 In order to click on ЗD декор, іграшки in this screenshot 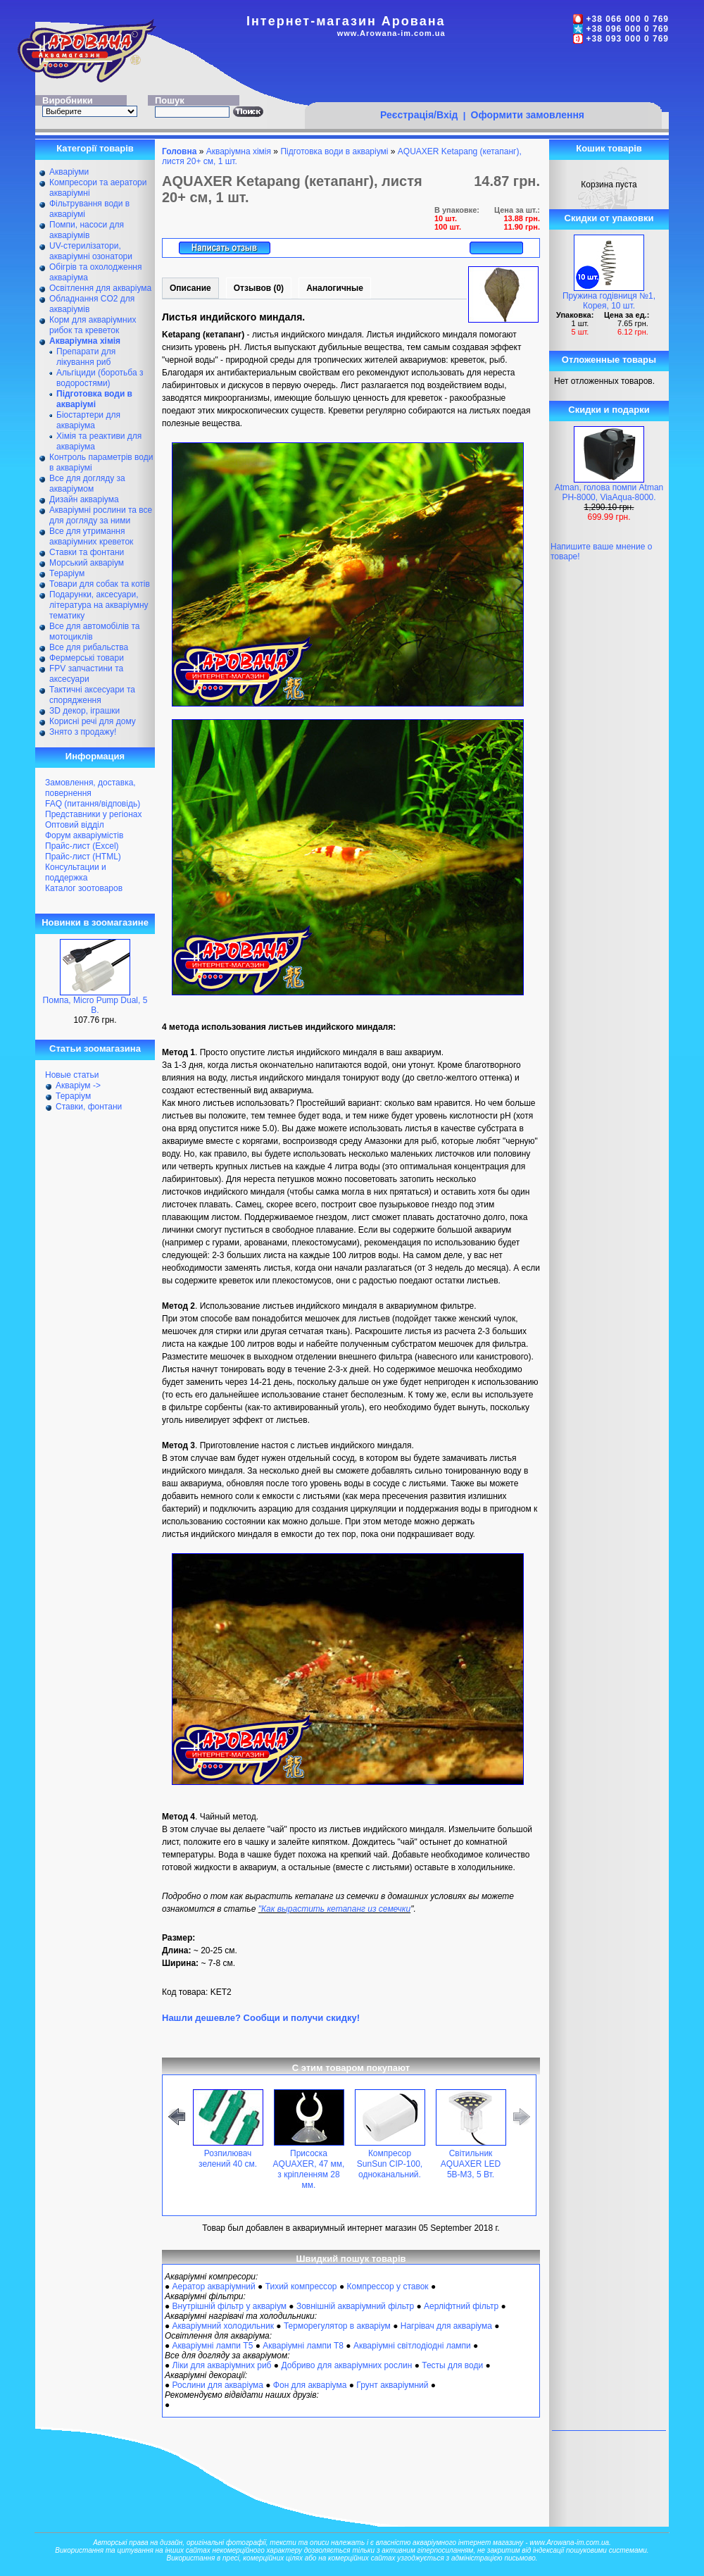, I will do `click(84, 711)`.